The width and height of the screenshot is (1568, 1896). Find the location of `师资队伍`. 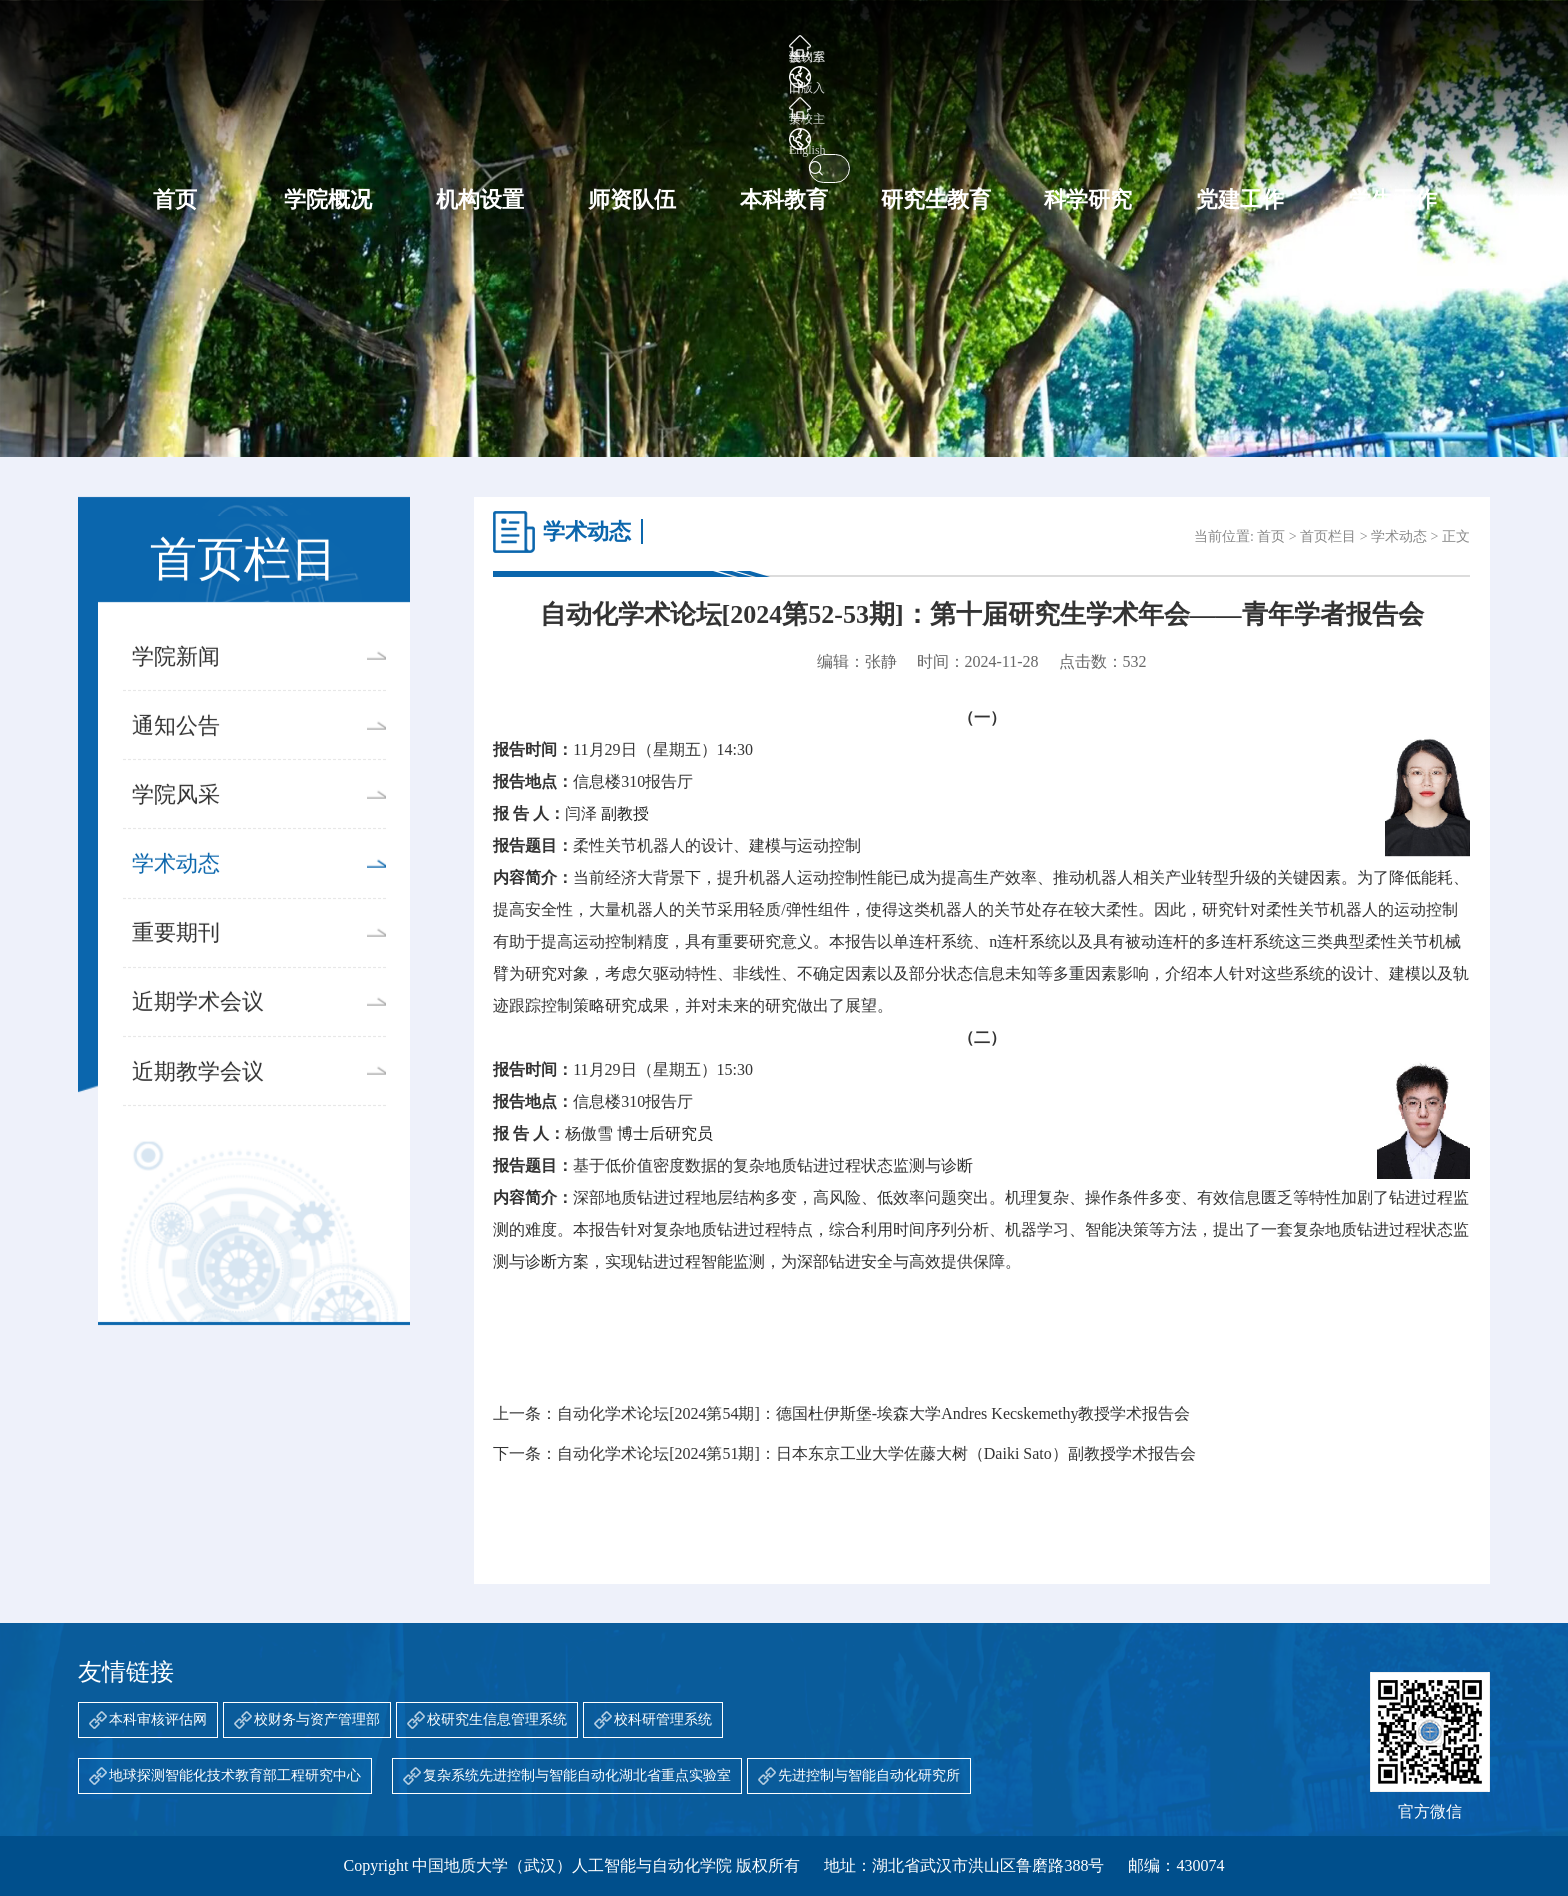

师资队伍 is located at coordinates (632, 121).